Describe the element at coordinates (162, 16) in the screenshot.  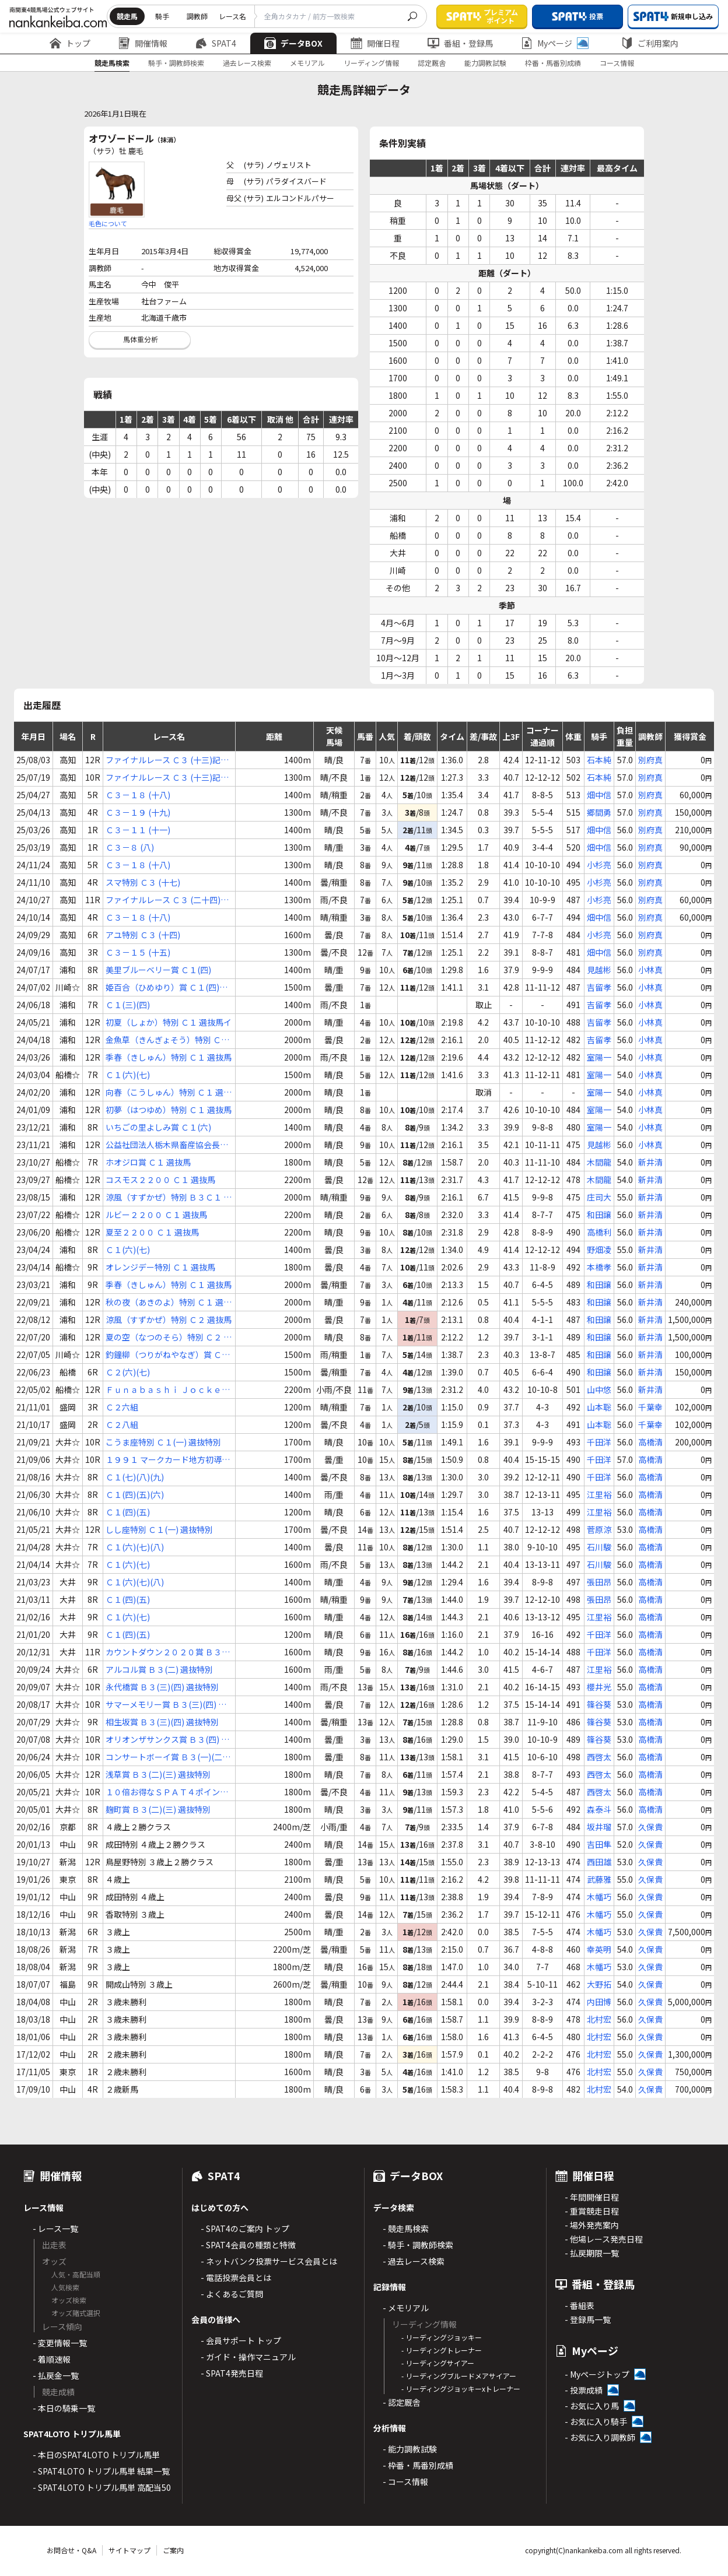
I see `騎手` at that location.